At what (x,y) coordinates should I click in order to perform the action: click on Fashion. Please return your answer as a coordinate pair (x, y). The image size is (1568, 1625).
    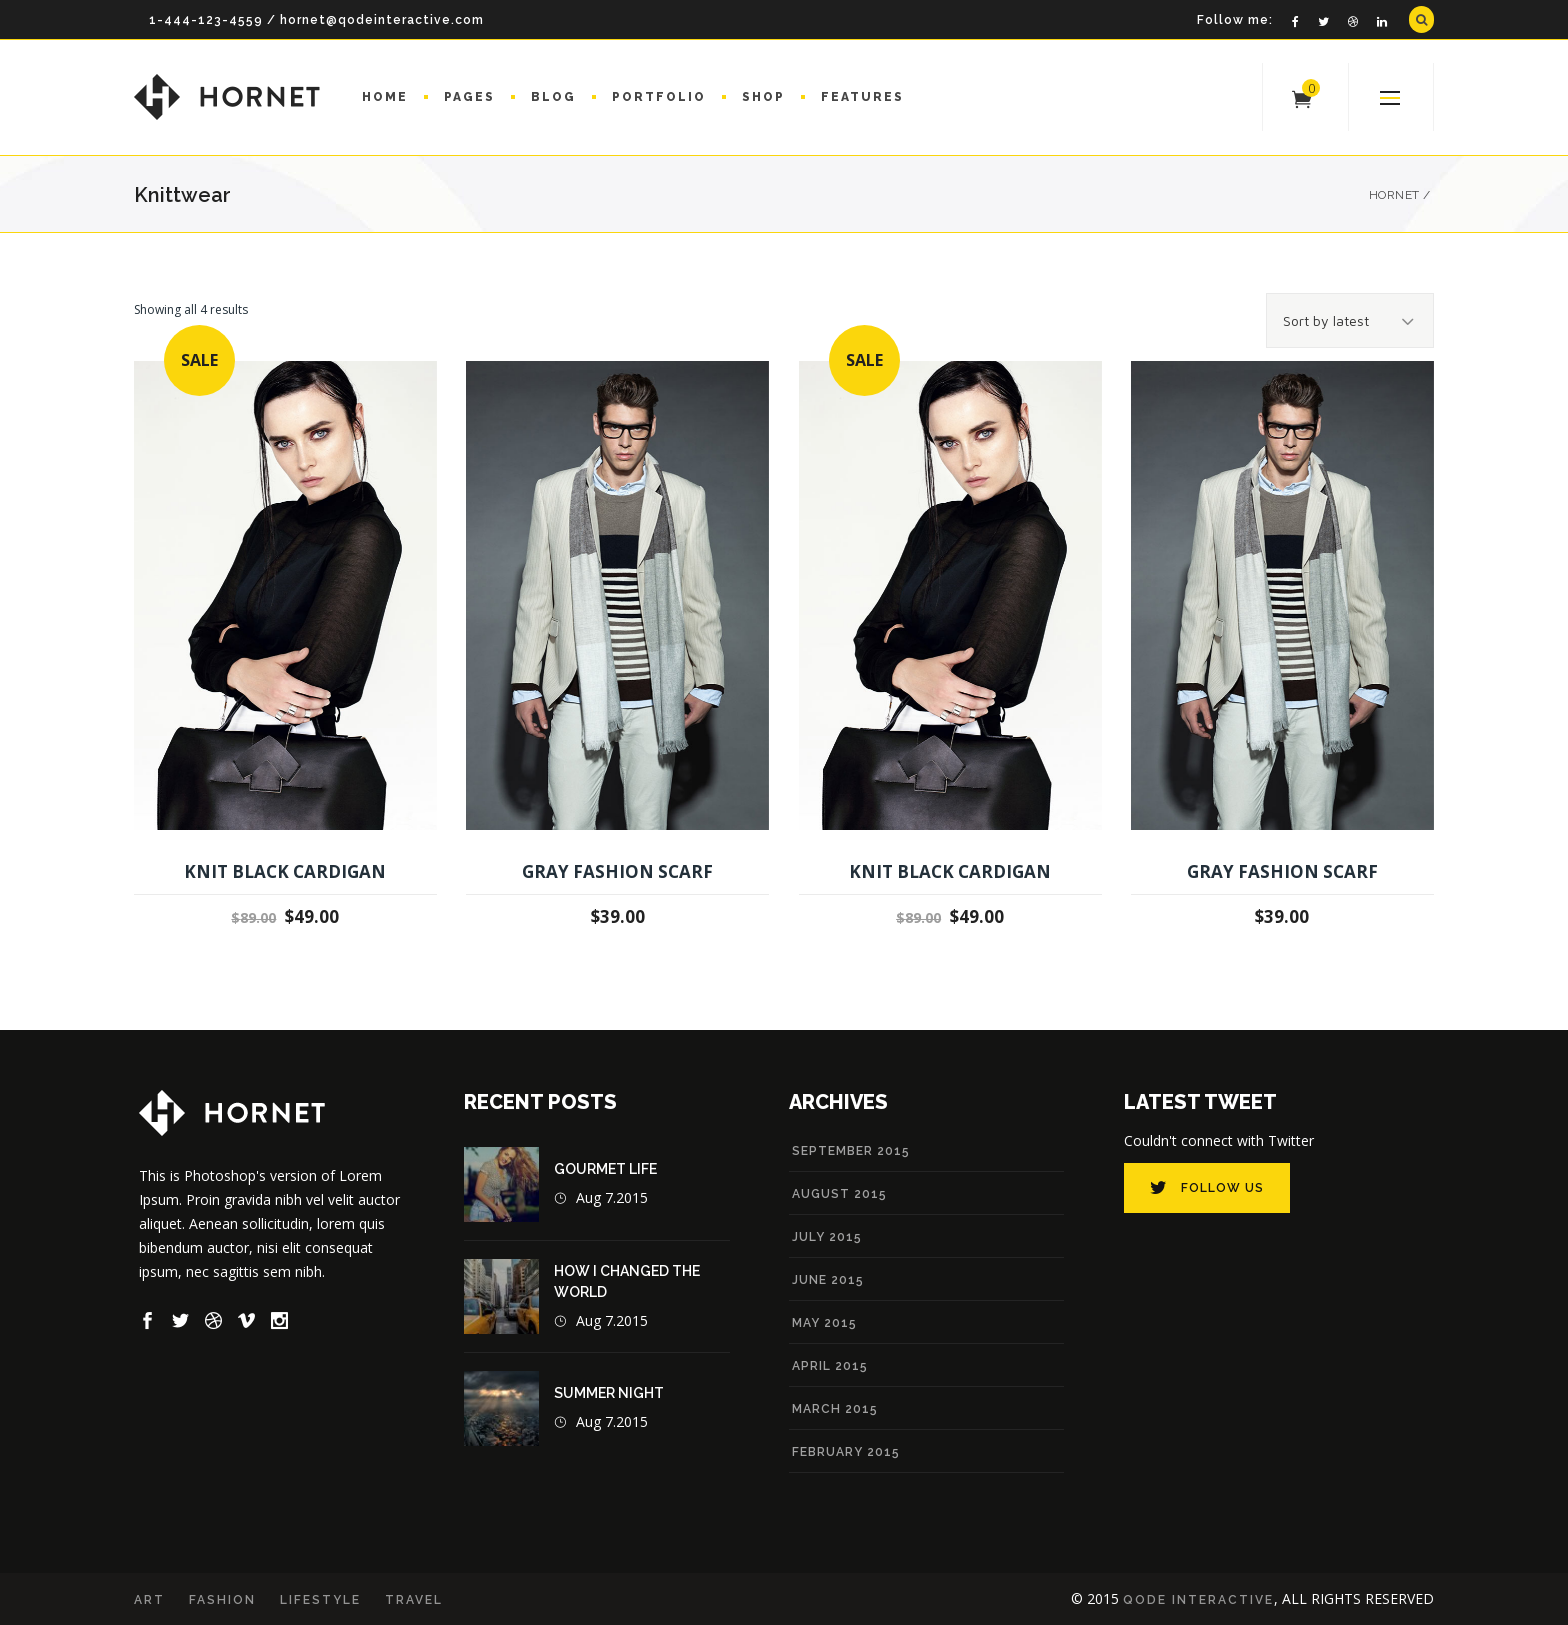
    Looking at the image, I should click on (222, 1600).